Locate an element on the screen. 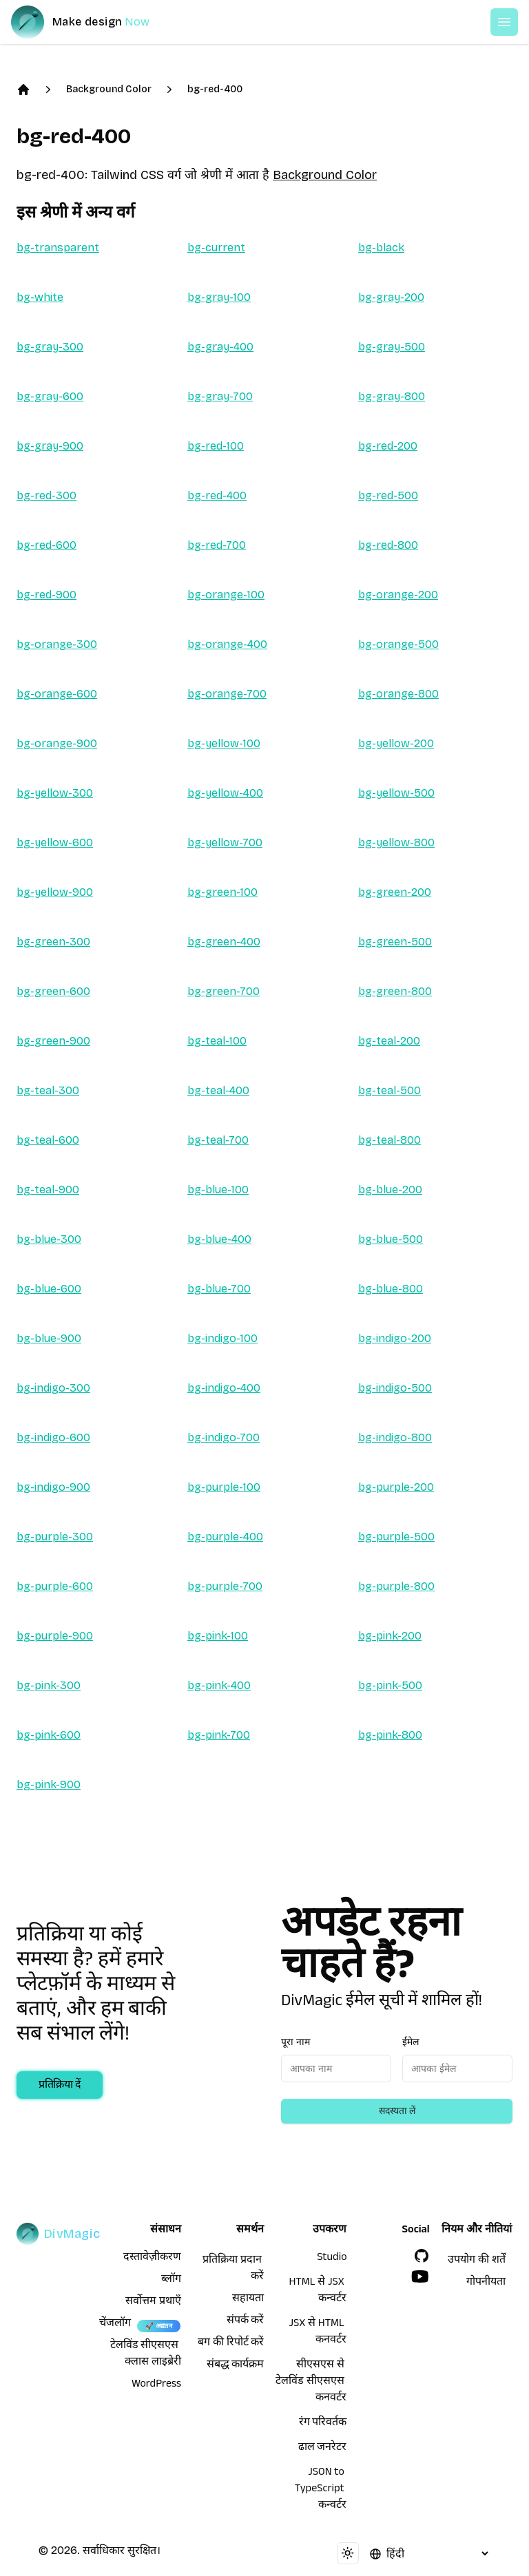 This screenshot has height=2576, width=529. bg-pink-800 is located at coordinates (390, 1734).